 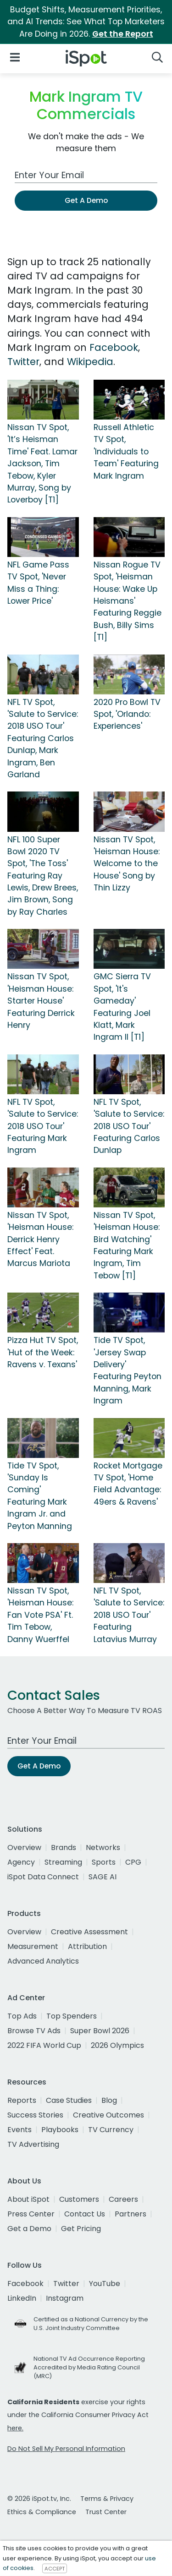 I want to click on NFL TV Spot, 'Salute to Service: 2018 USO Tour' Featuring Latavius Murray, so click(x=129, y=1615).